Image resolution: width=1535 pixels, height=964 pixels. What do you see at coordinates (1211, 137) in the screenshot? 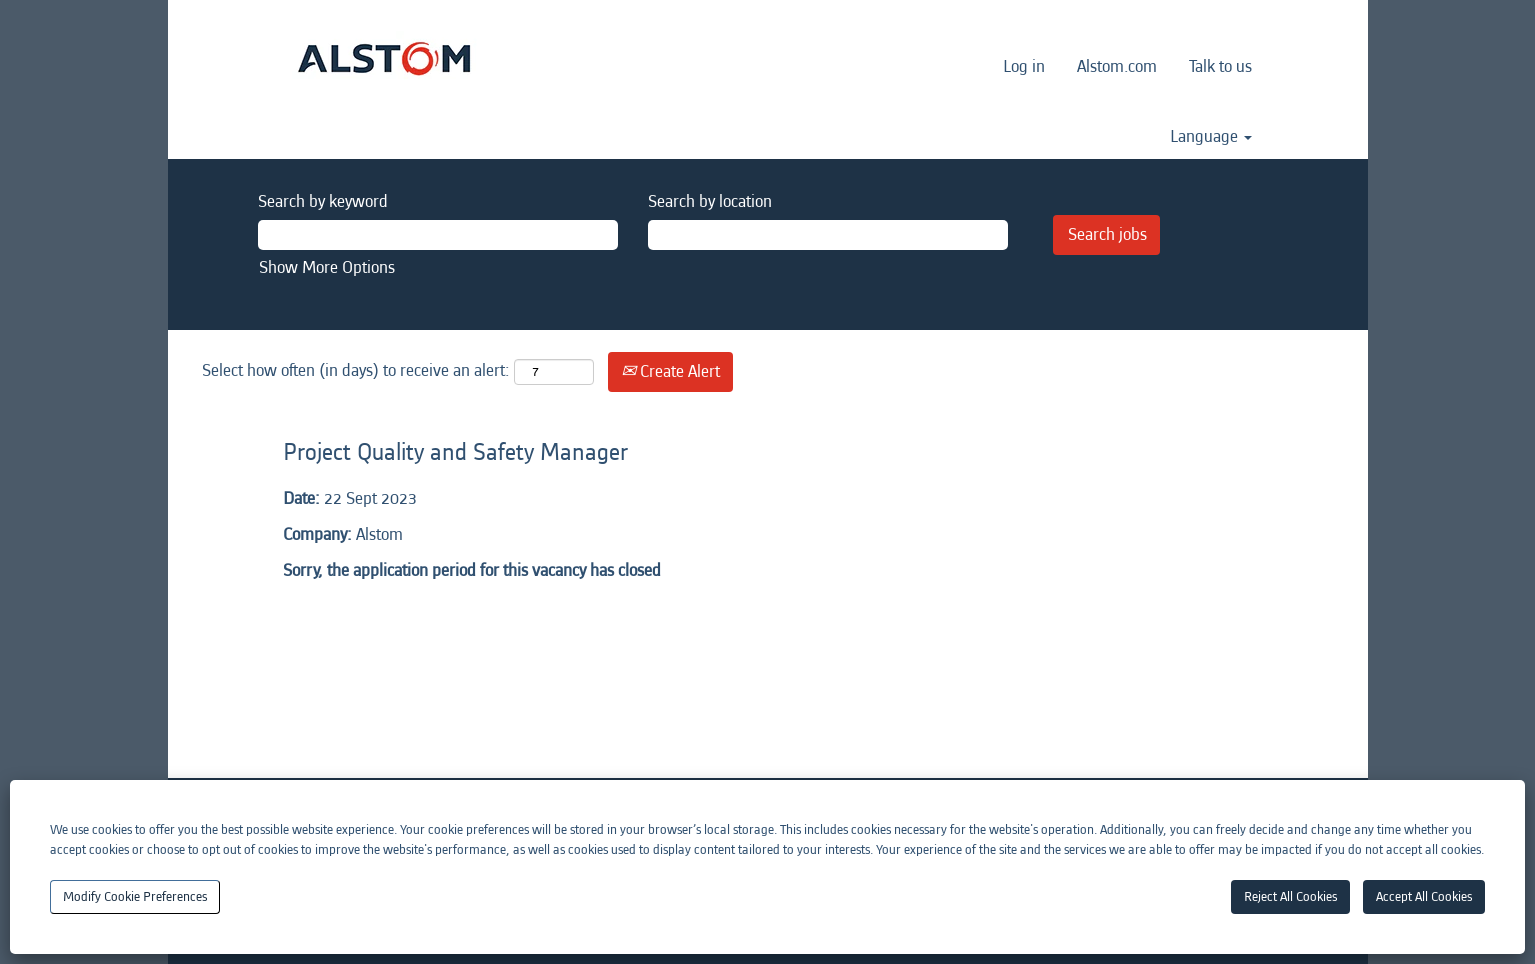
I see `Language [button]` at bounding box center [1211, 137].